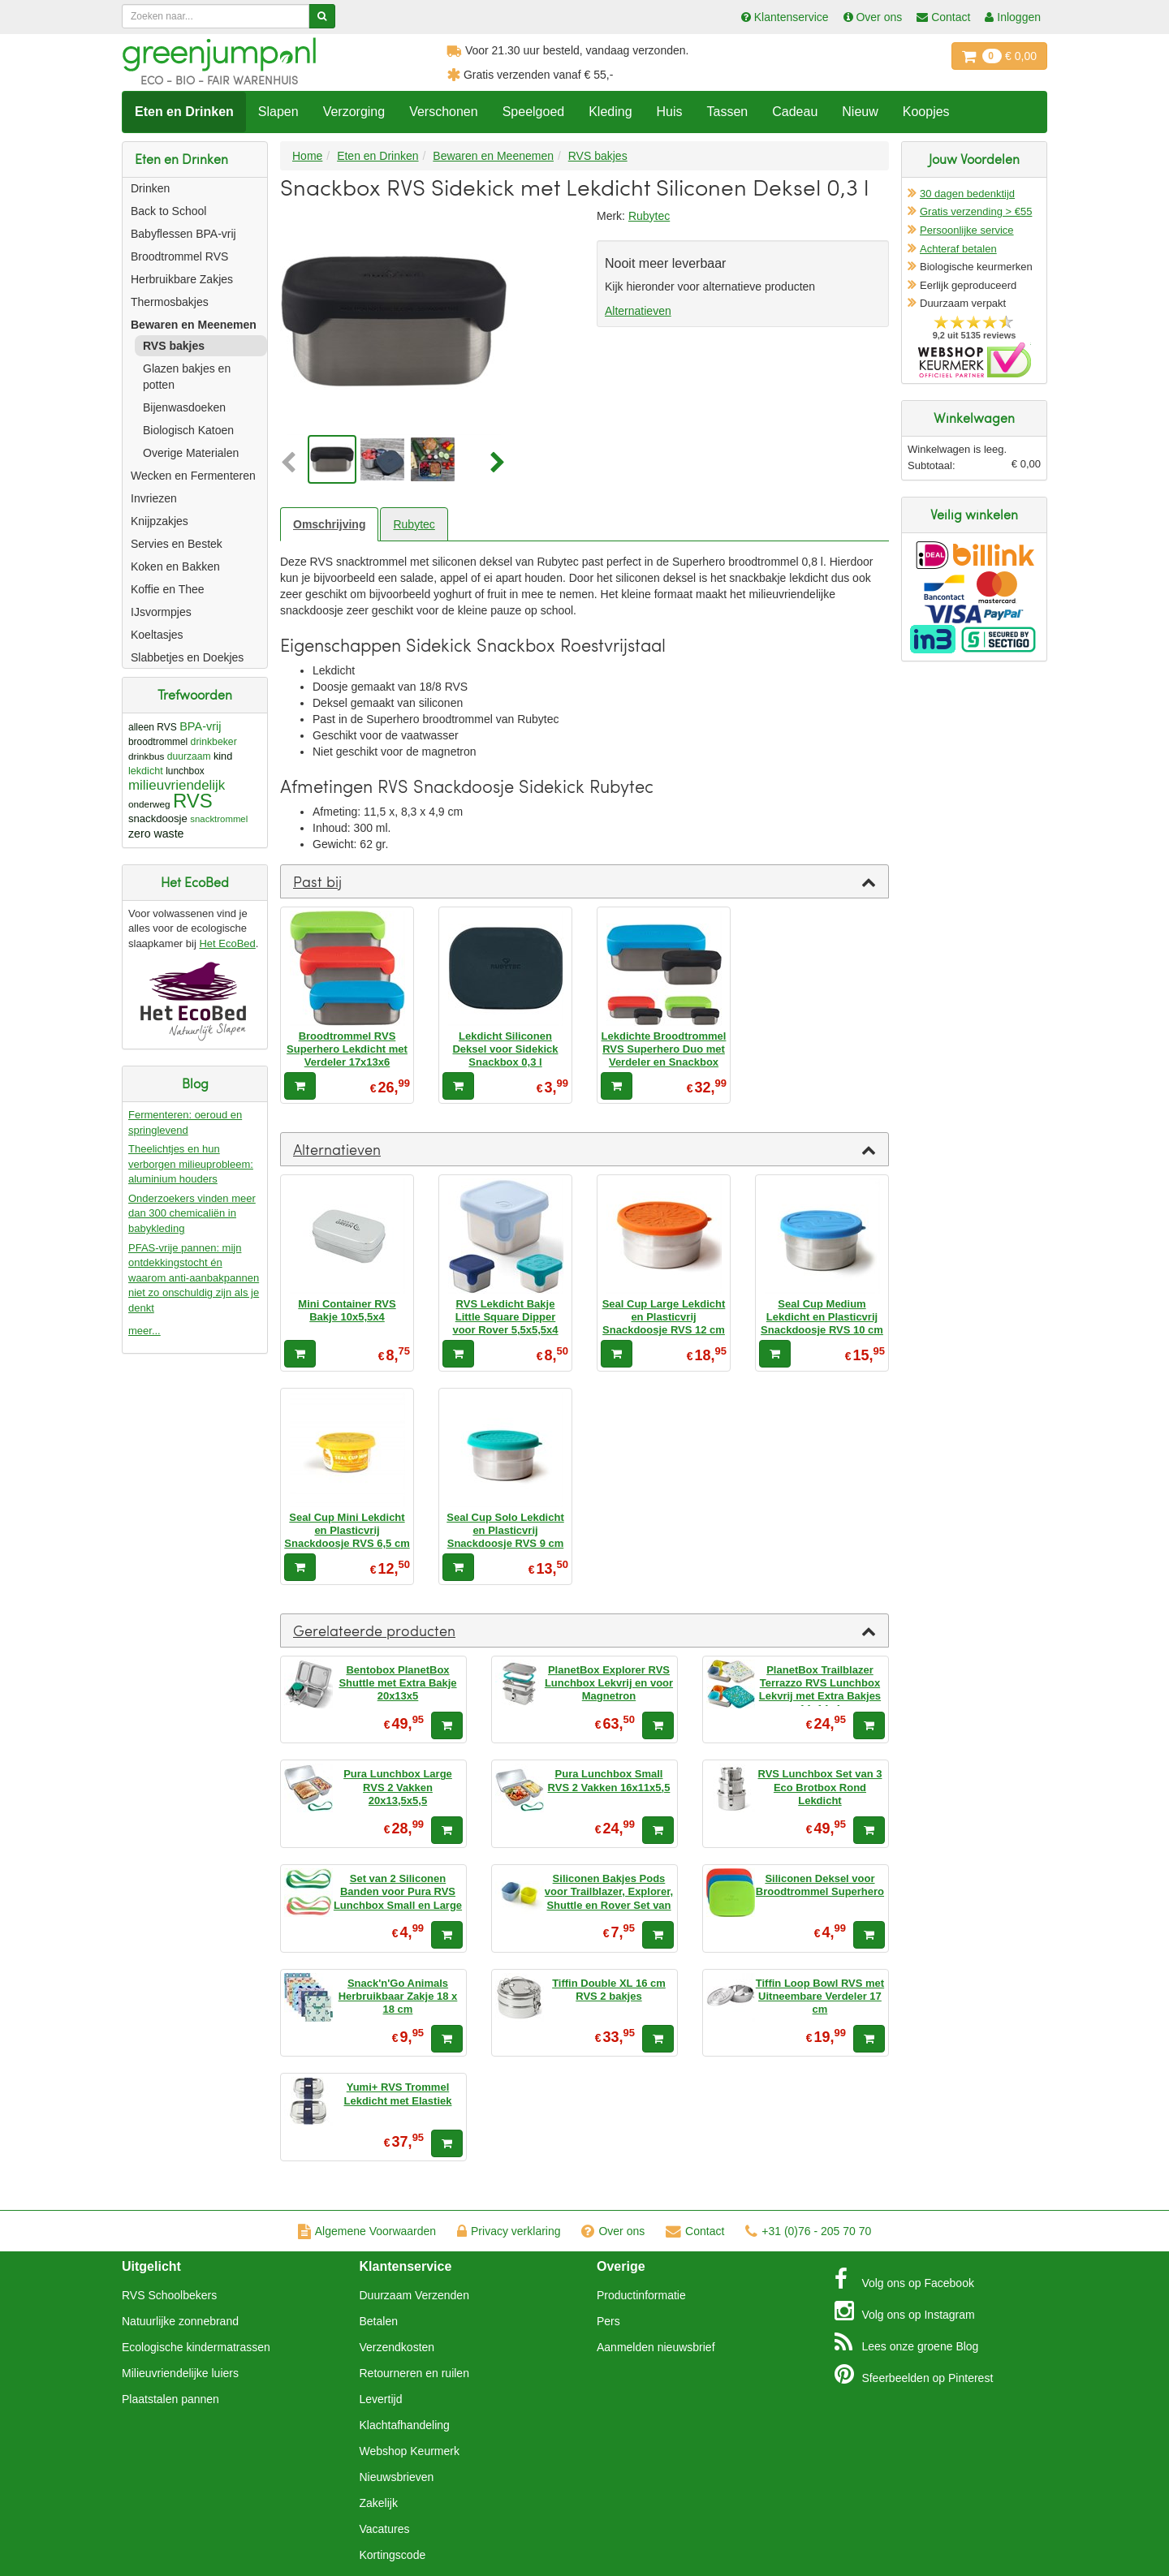 The height and width of the screenshot is (2576, 1169). Describe the element at coordinates (152, 727) in the screenshot. I see `alleen RVS` at that location.